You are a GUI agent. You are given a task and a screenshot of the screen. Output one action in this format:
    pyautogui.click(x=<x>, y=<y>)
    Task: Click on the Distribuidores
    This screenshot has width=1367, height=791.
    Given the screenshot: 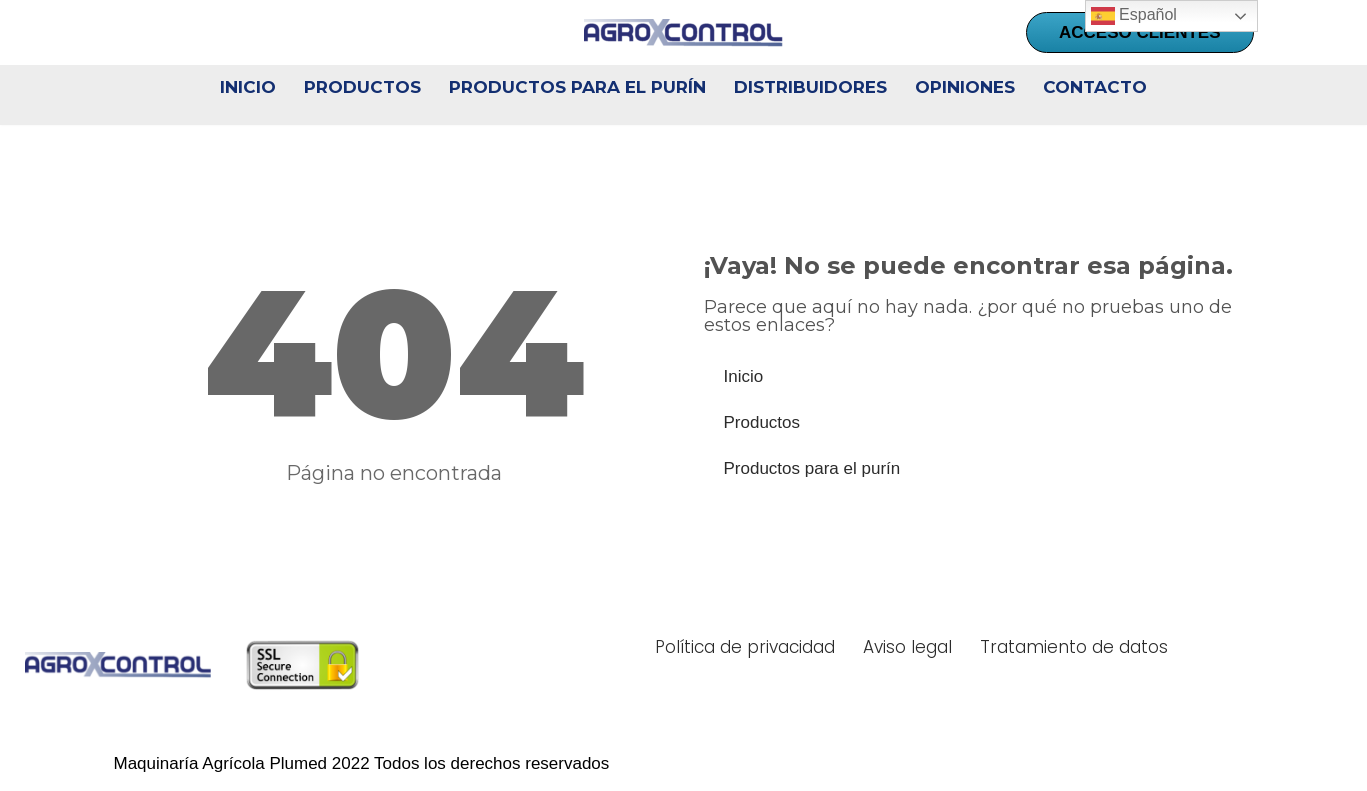 What is the action you would take?
    pyautogui.click(x=810, y=87)
    